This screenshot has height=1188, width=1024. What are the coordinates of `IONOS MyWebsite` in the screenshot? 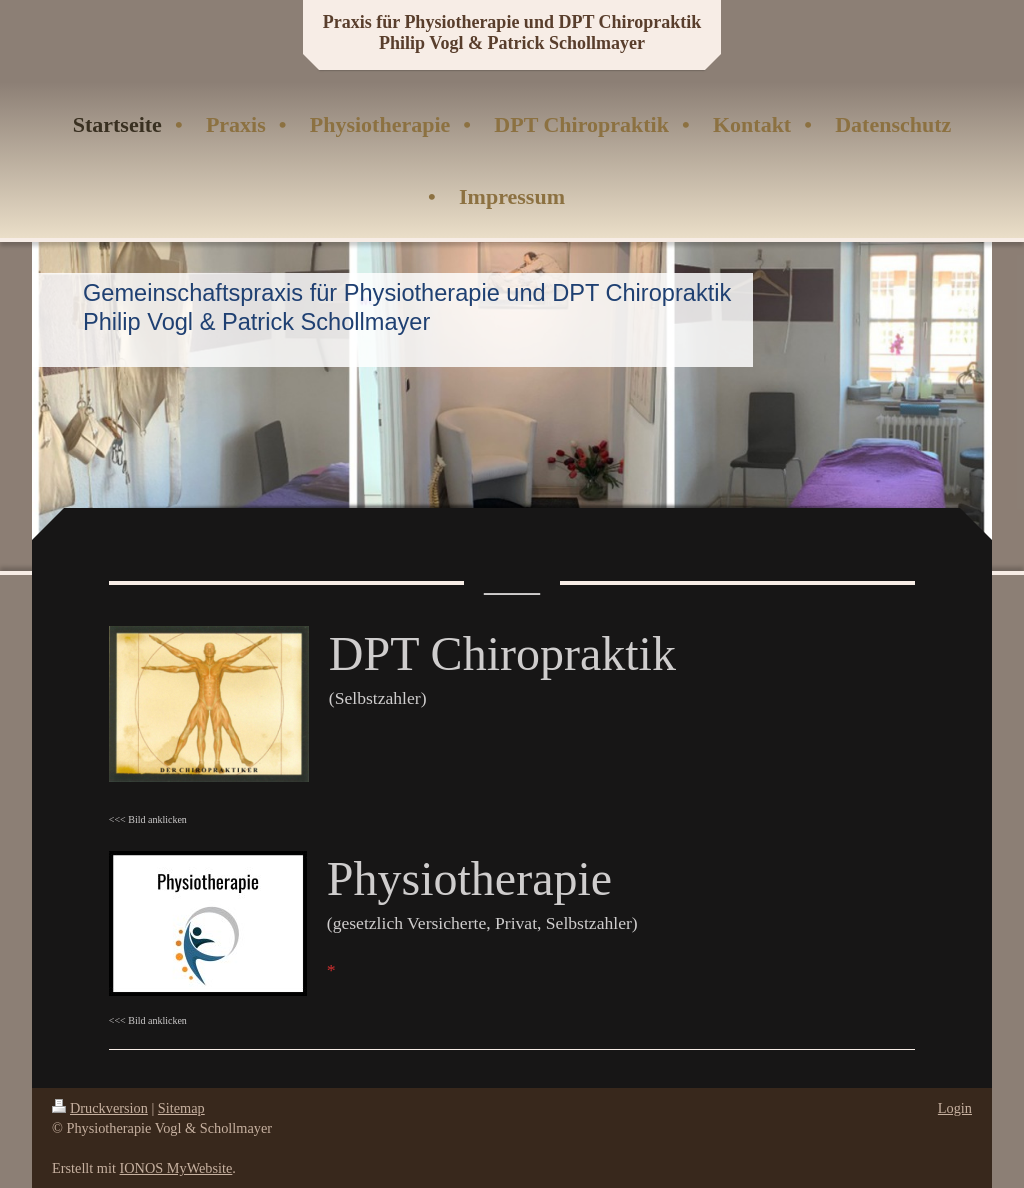 It's located at (176, 1168).